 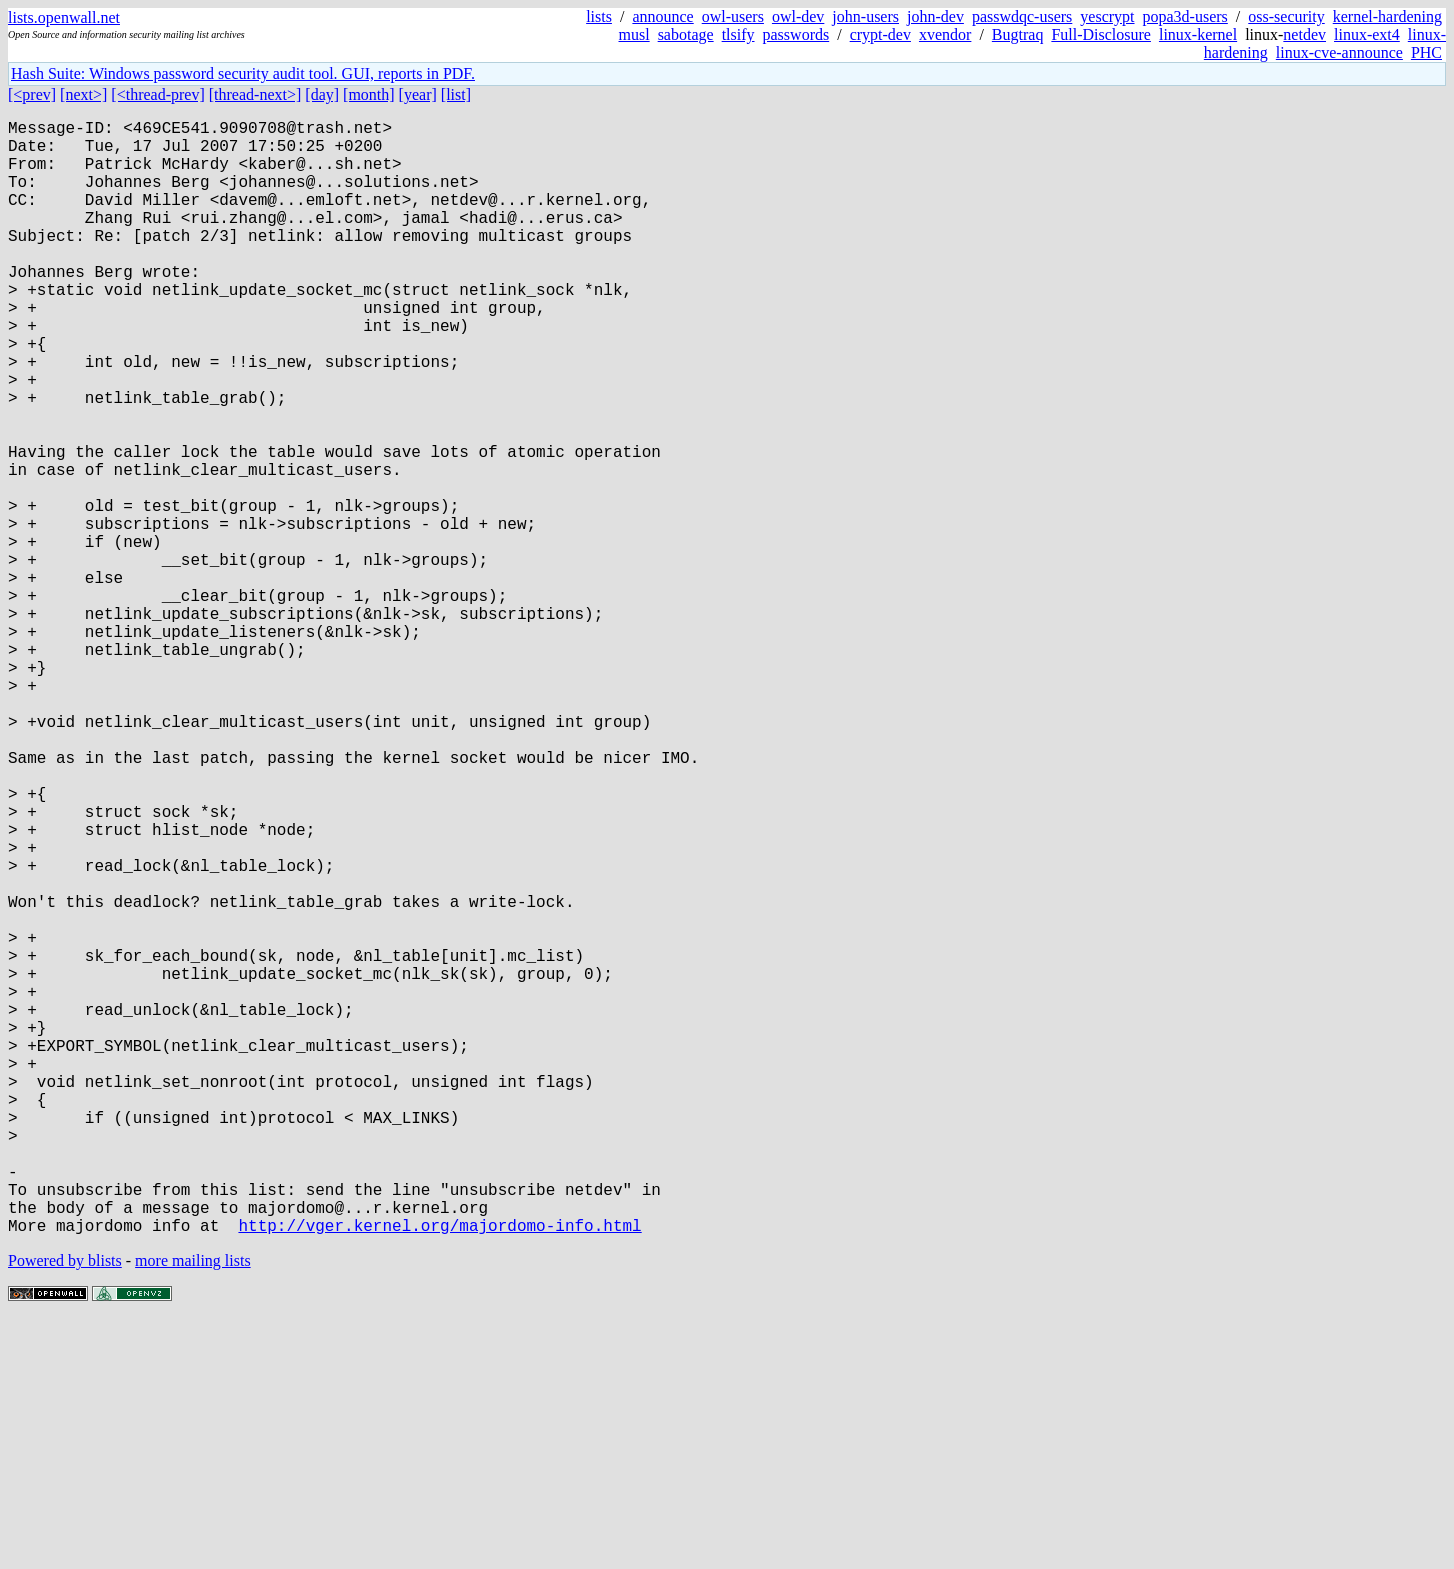 What do you see at coordinates (418, 94) in the screenshot?
I see `[year]` at bounding box center [418, 94].